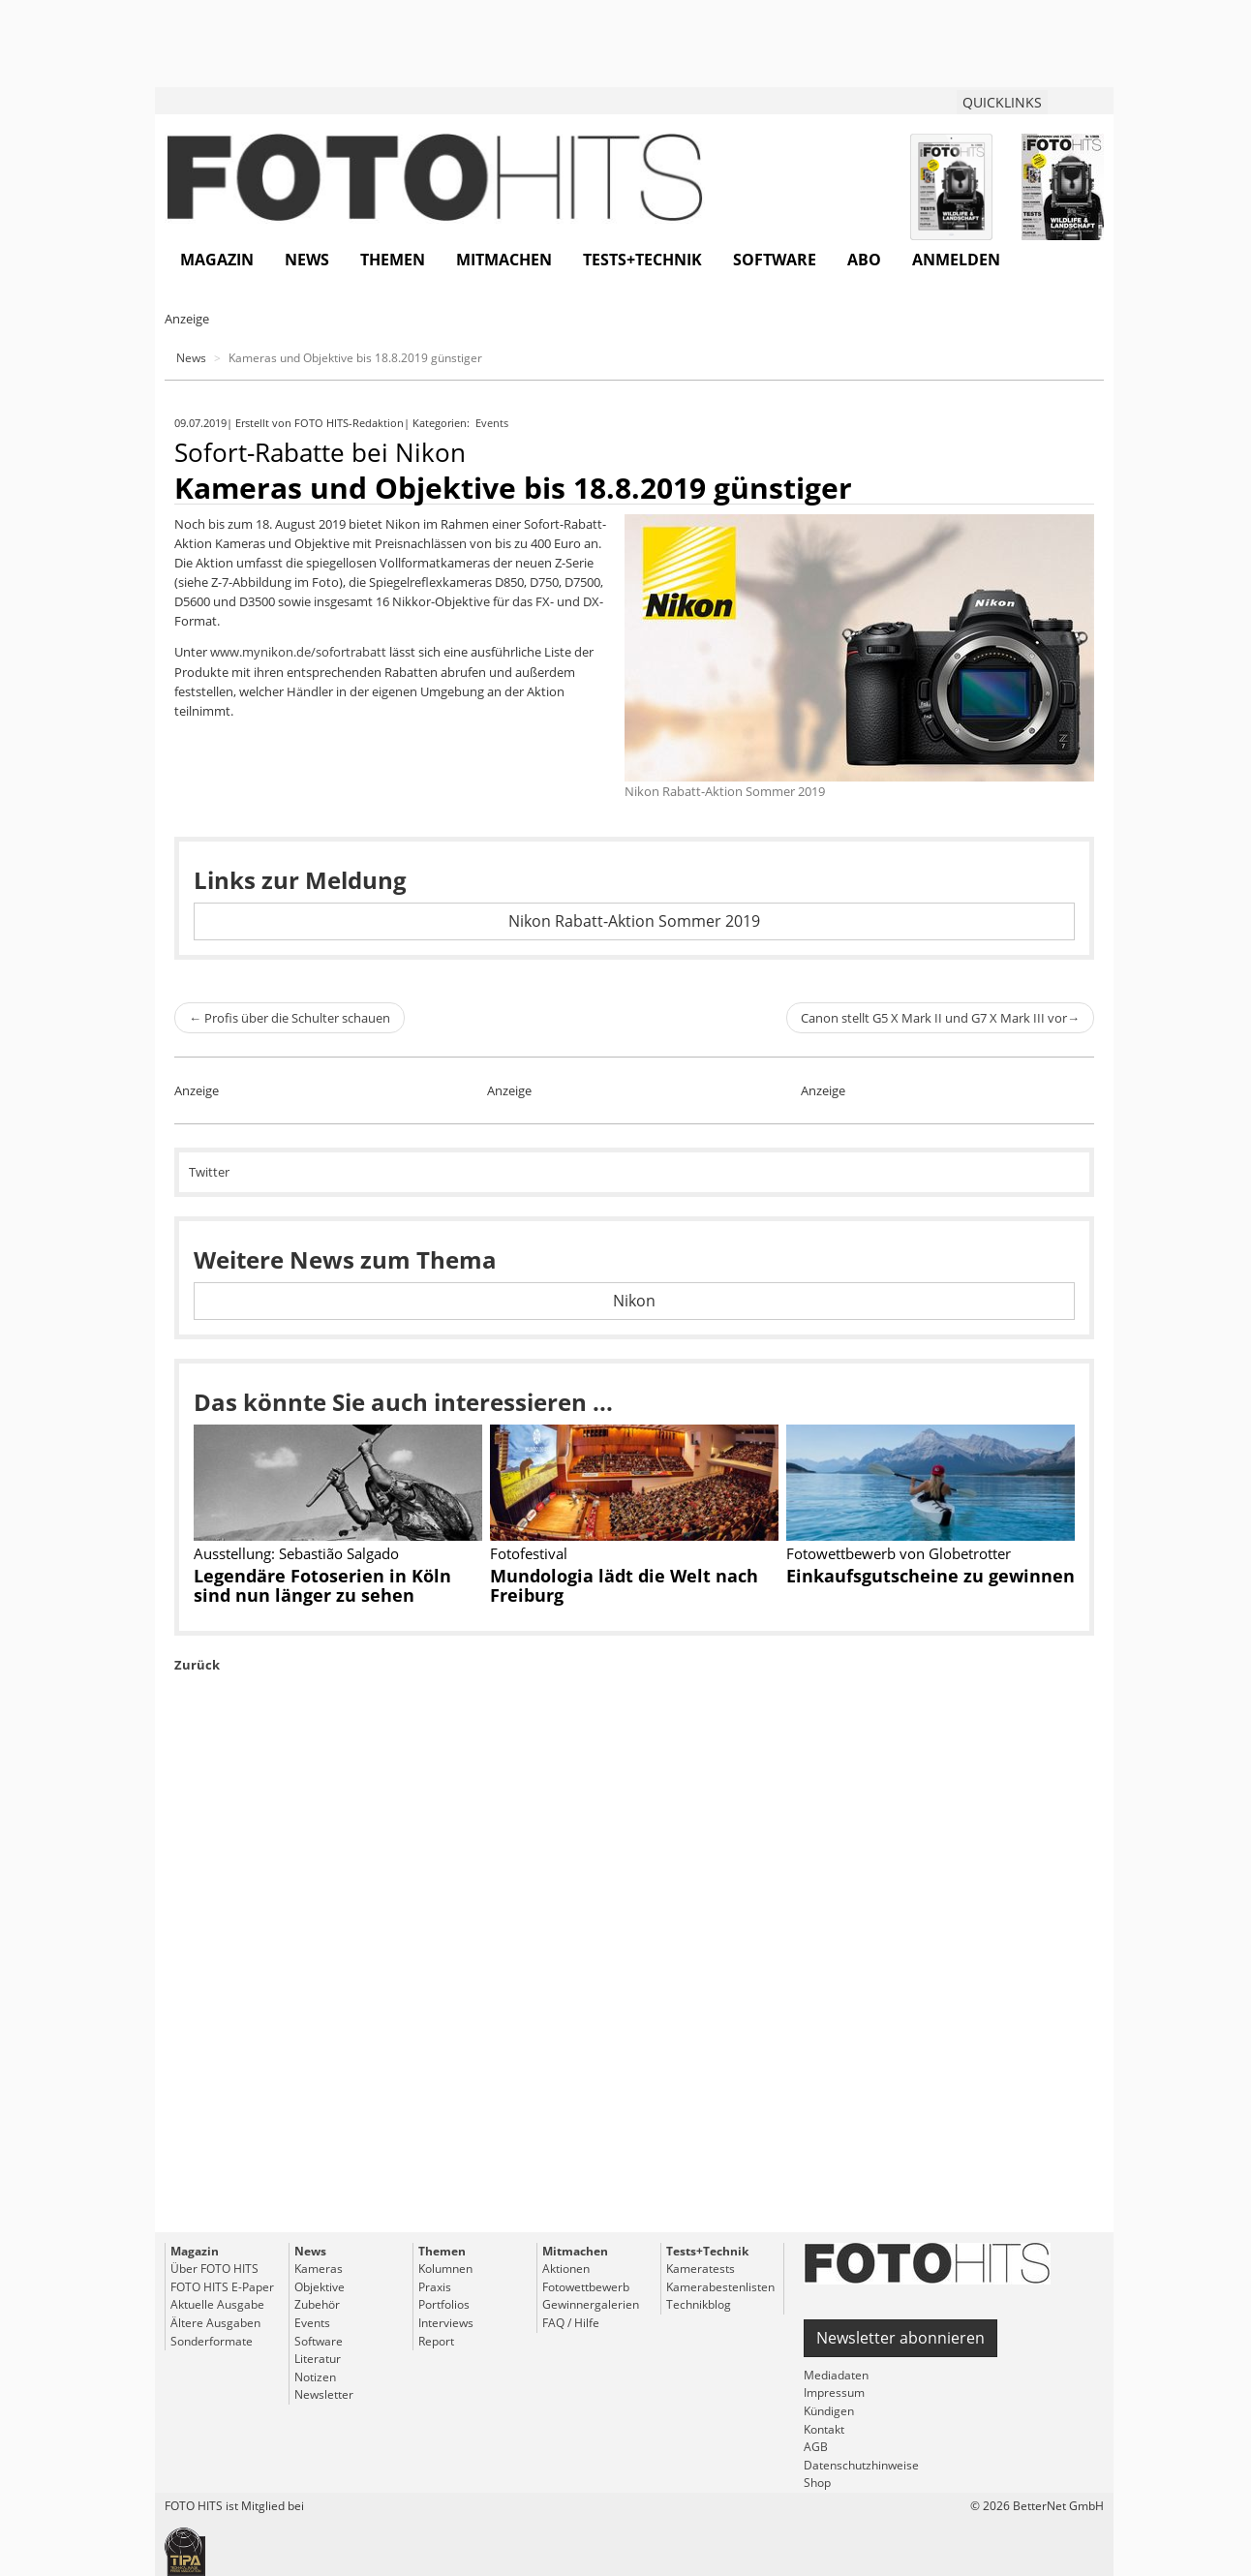  What do you see at coordinates (197, 1664) in the screenshot?
I see `Zurück` at bounding box center [197, 1664].